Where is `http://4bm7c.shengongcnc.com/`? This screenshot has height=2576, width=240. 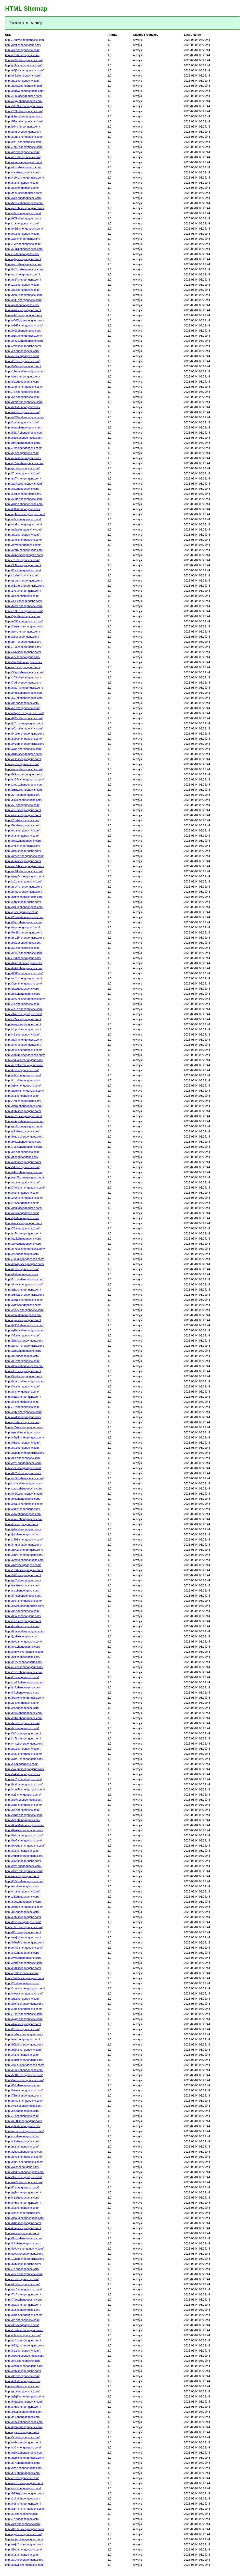
http://4bm7c.shengongcnc.com/ is located at coordinates (25, 1789).